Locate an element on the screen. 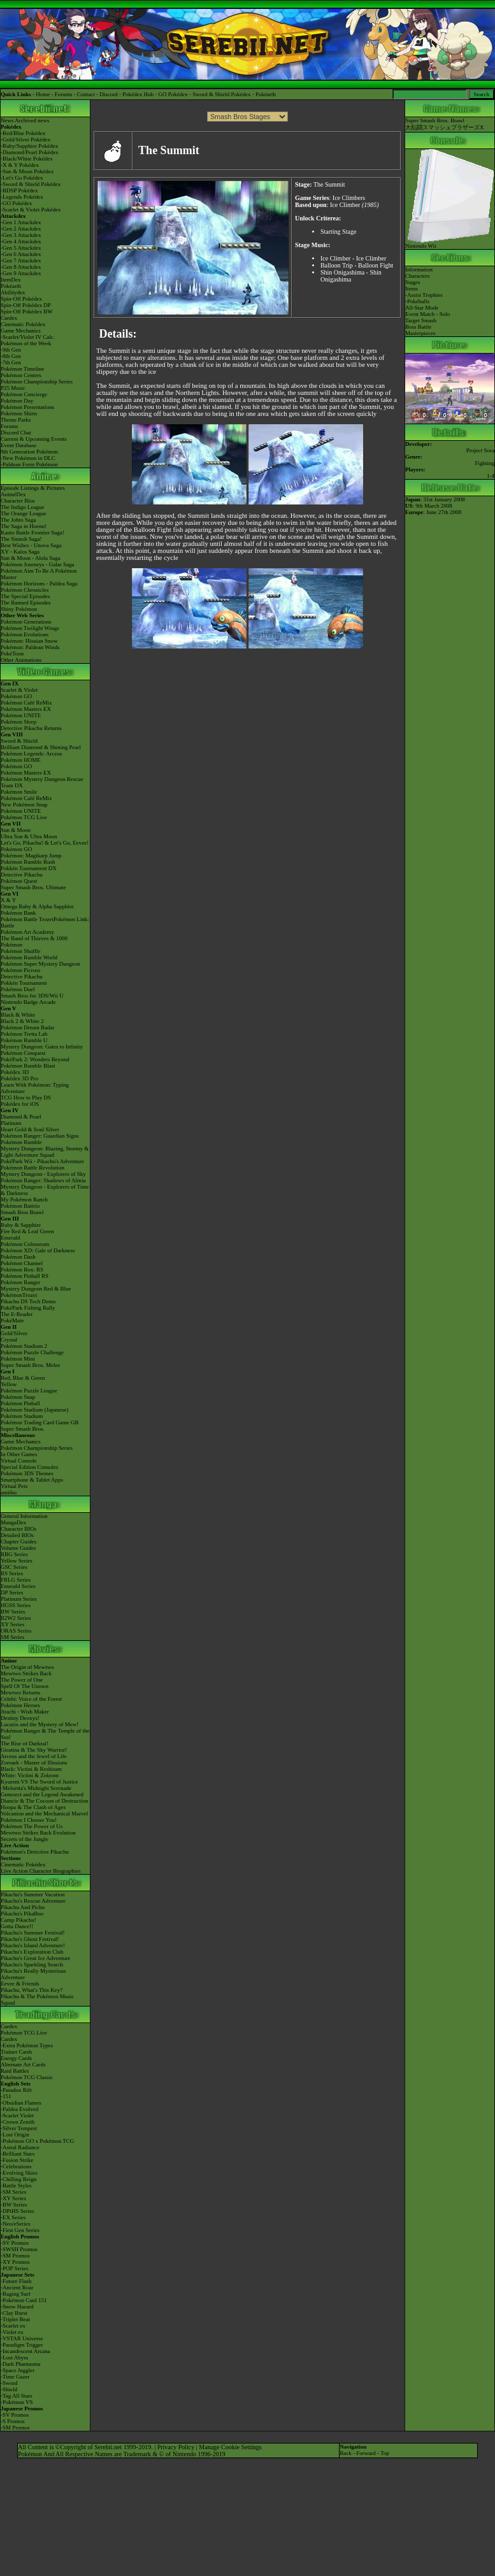  -VSTAR Universe is located at coordinates (22, 2338).